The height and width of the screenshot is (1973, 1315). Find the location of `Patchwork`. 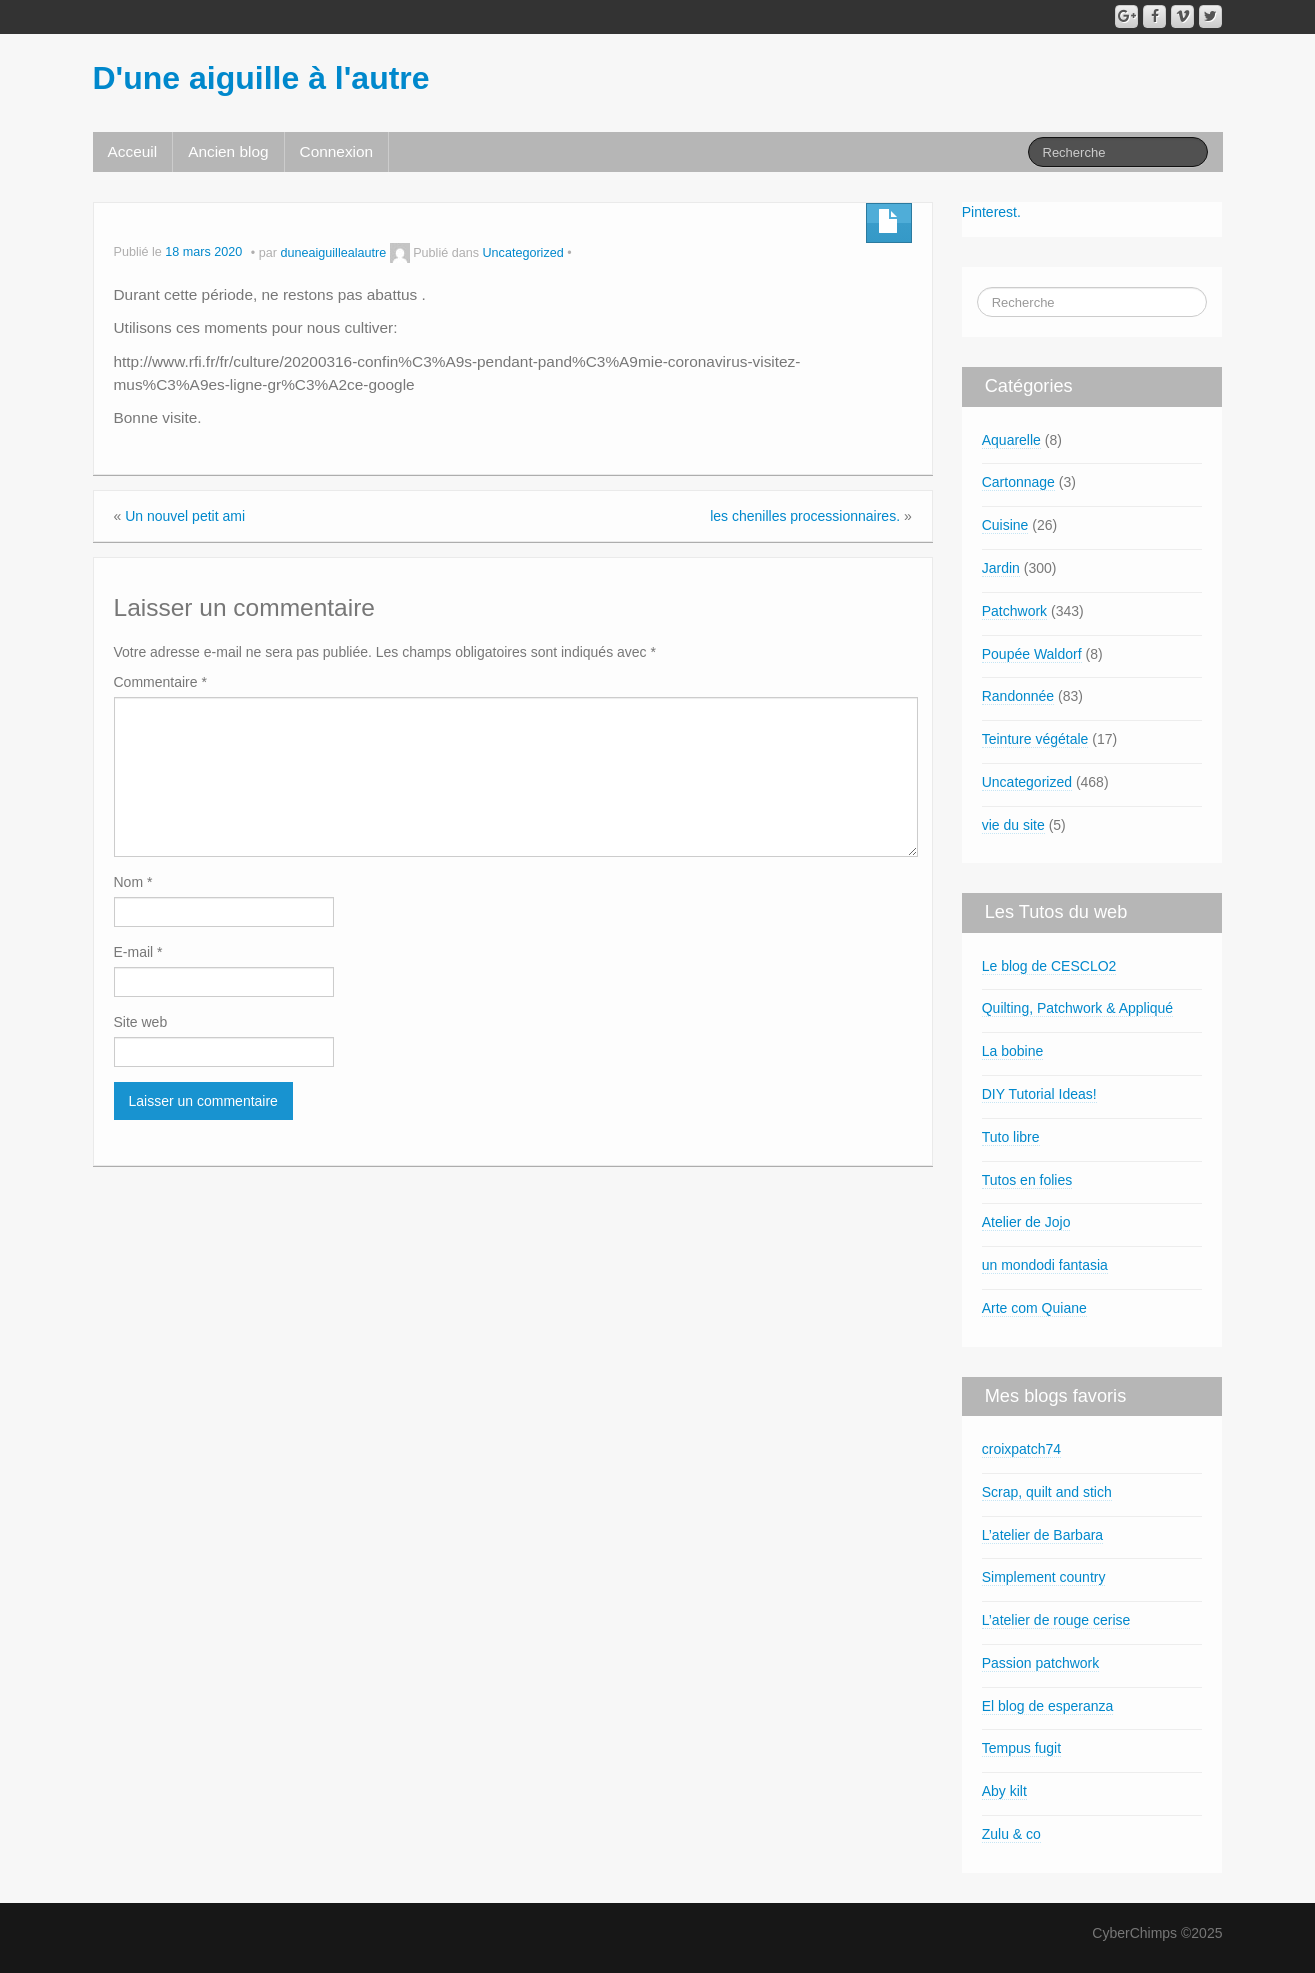

Patchwork is located at coordinates (1014, 611).